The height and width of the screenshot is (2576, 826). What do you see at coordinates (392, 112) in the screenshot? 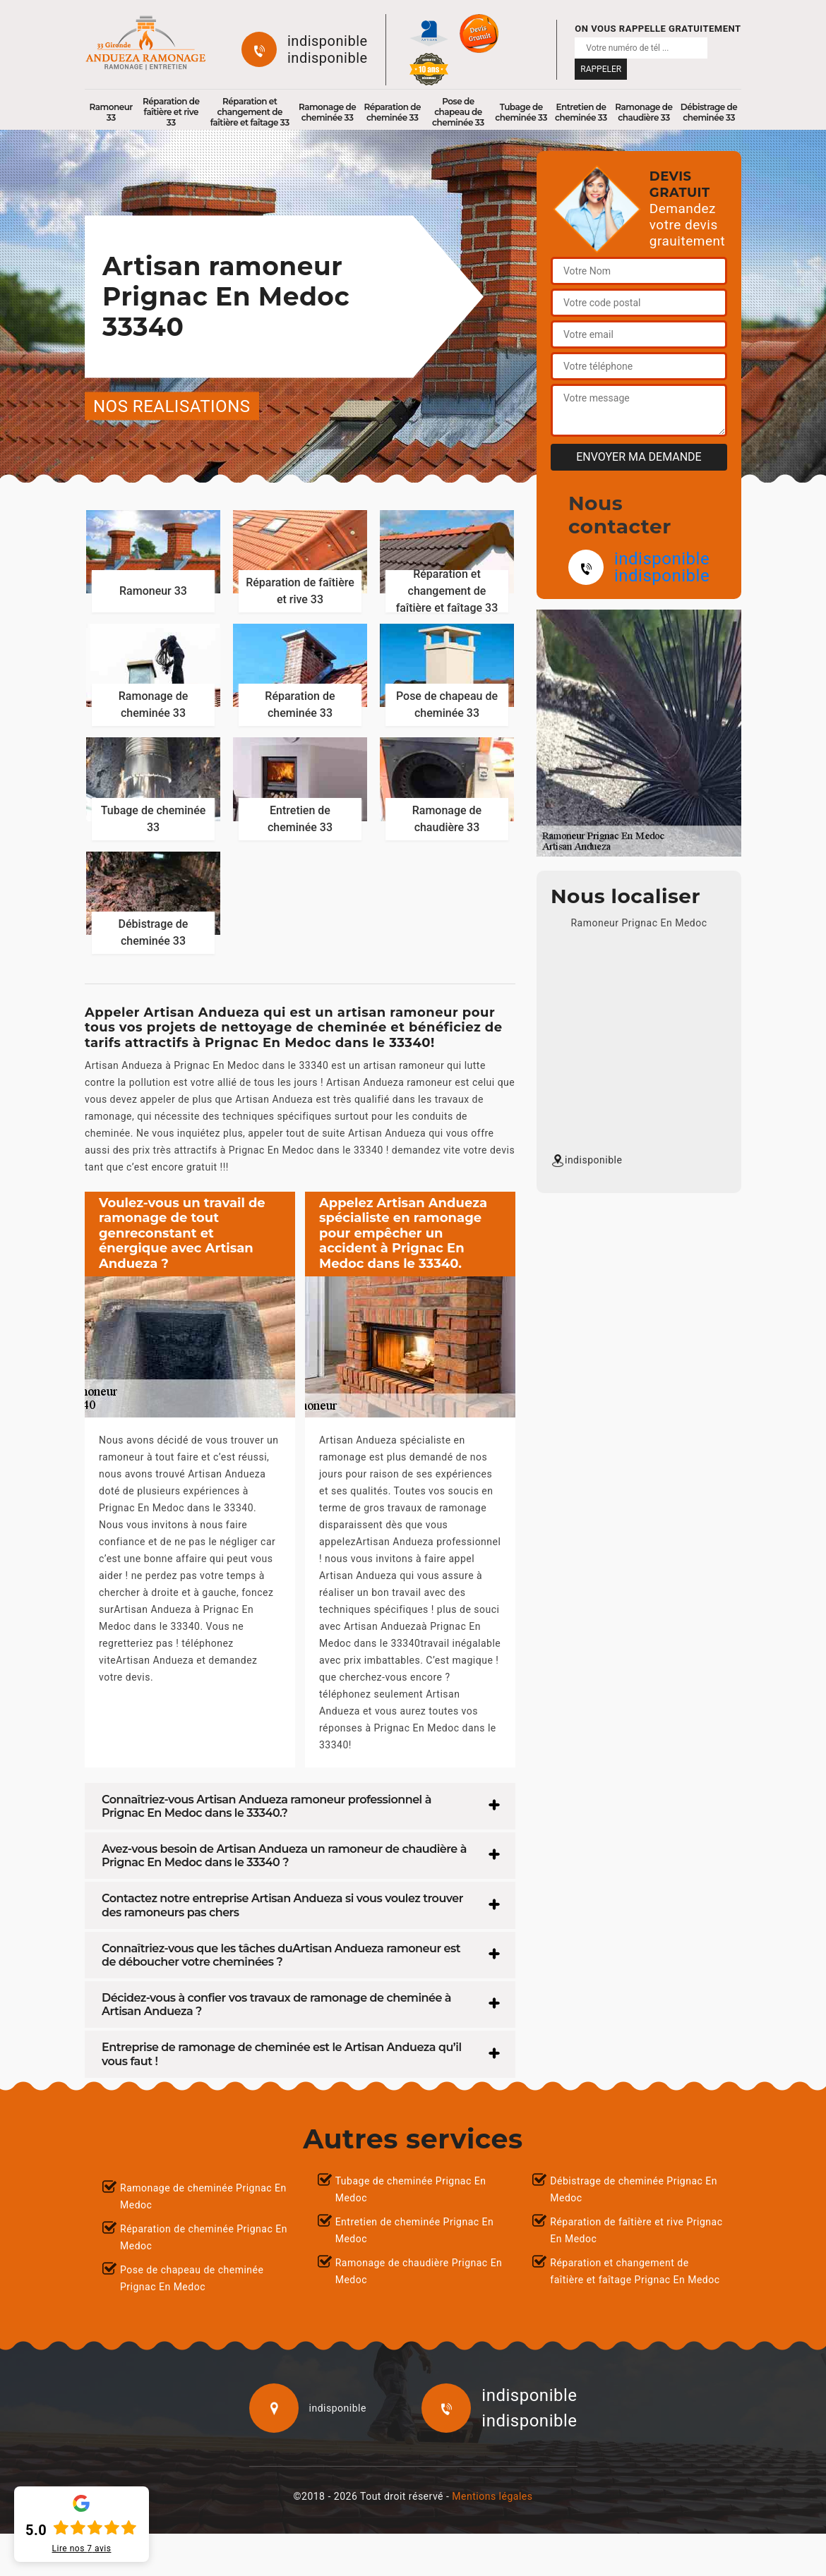
I see `Réparation de cheminée 33` at bounding box center [392, 112].